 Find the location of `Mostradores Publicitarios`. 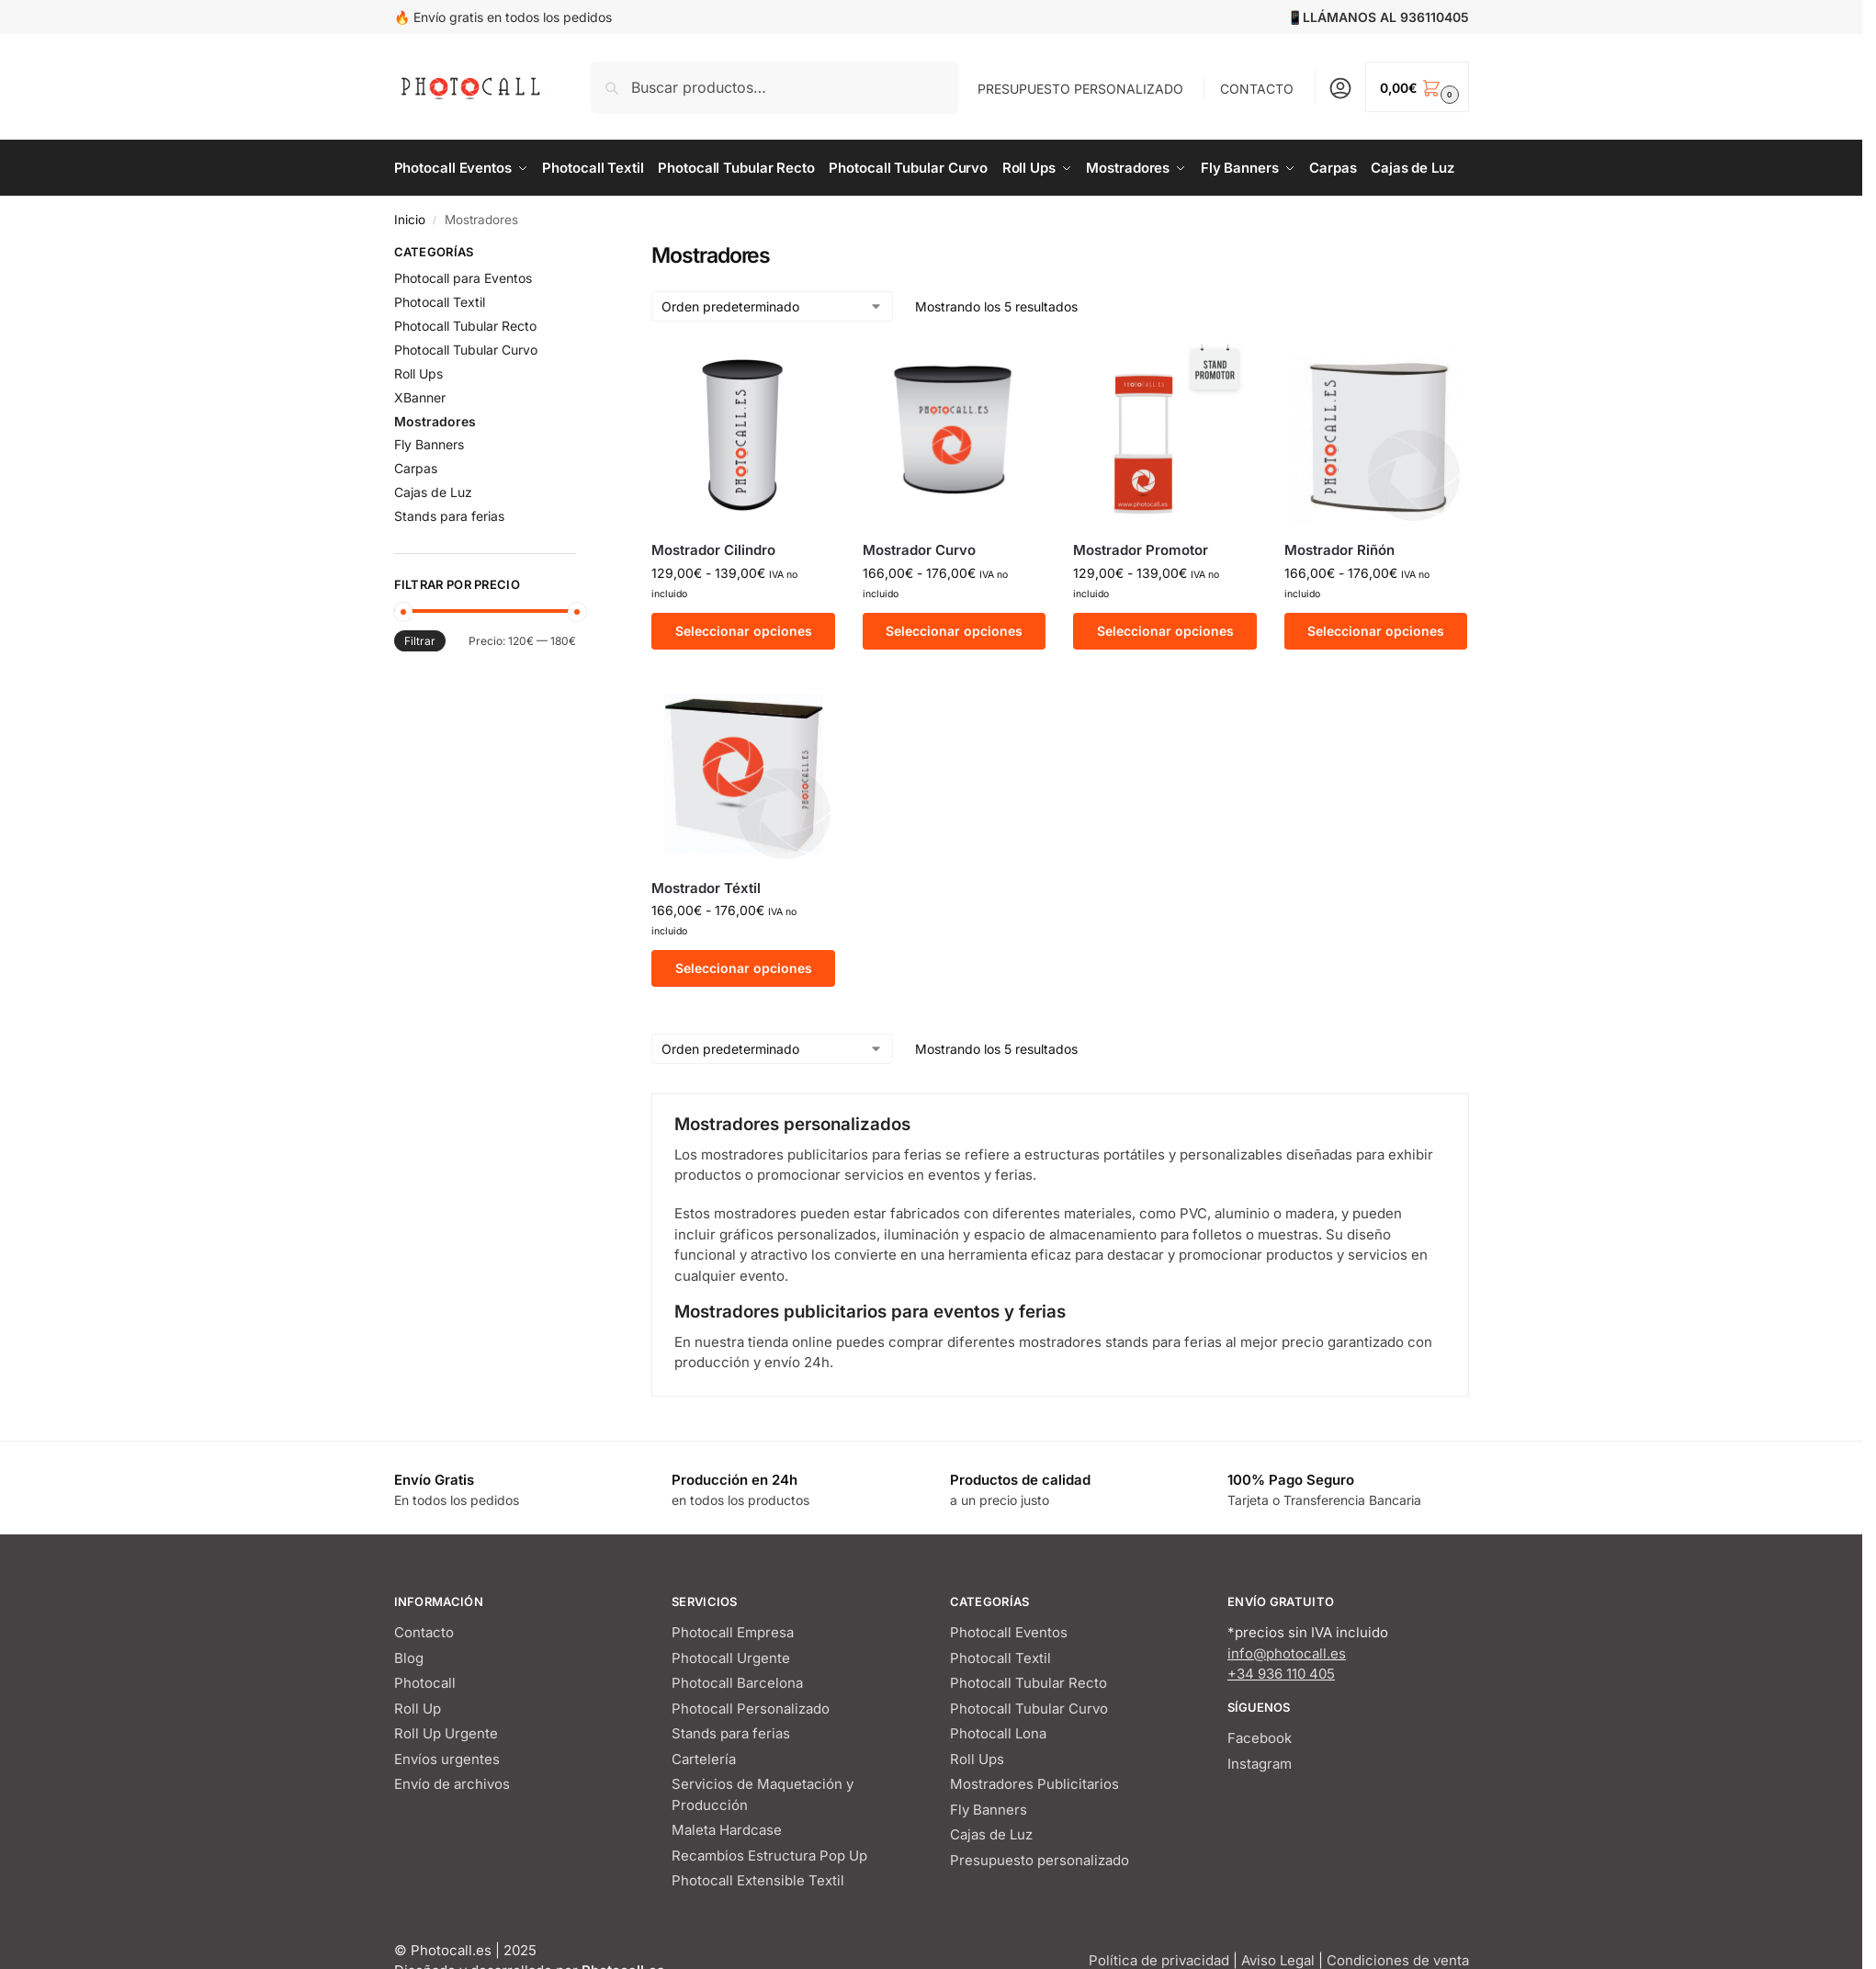

Mostradores Publicitarios is located at coordinates (1034, 1784).